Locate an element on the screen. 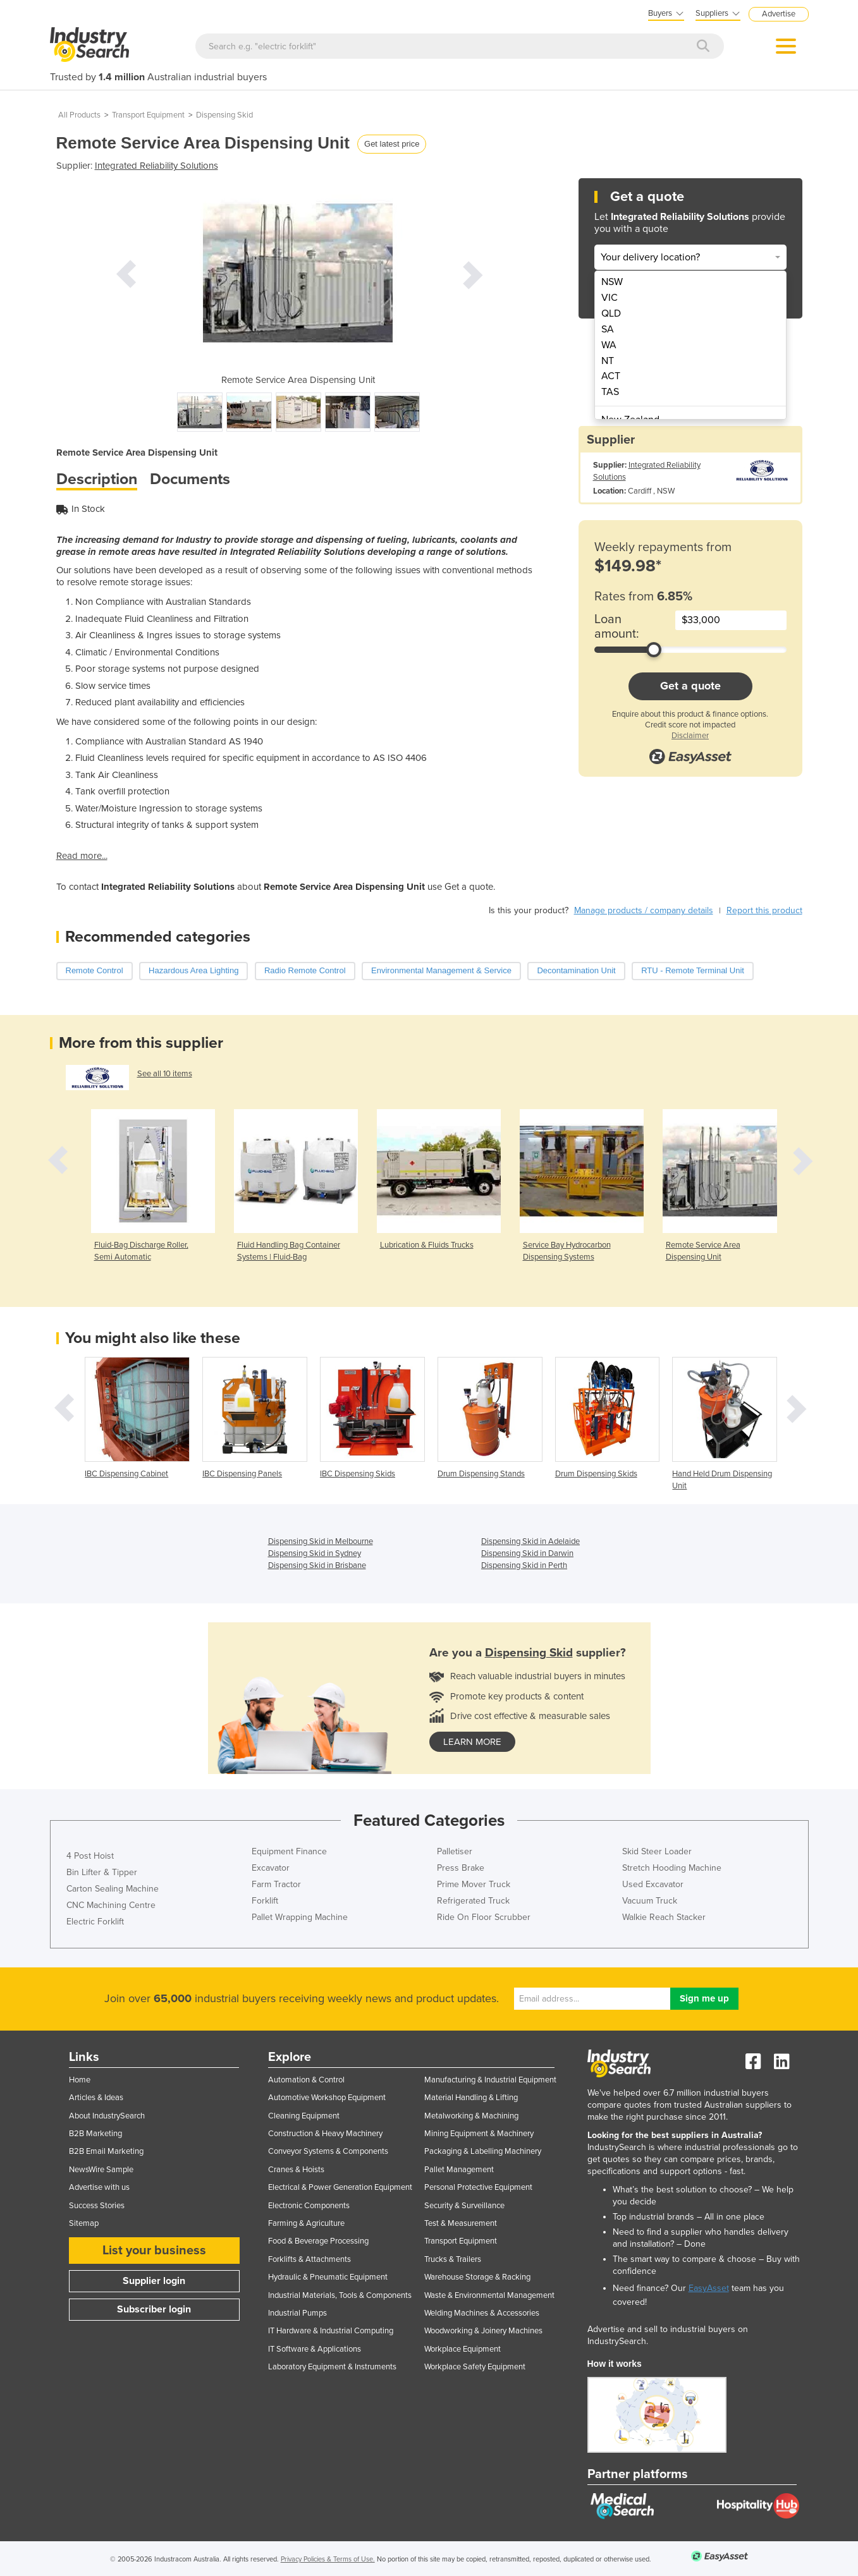  Ride On Floor Scrubber is located at coordinates (483, 1917).